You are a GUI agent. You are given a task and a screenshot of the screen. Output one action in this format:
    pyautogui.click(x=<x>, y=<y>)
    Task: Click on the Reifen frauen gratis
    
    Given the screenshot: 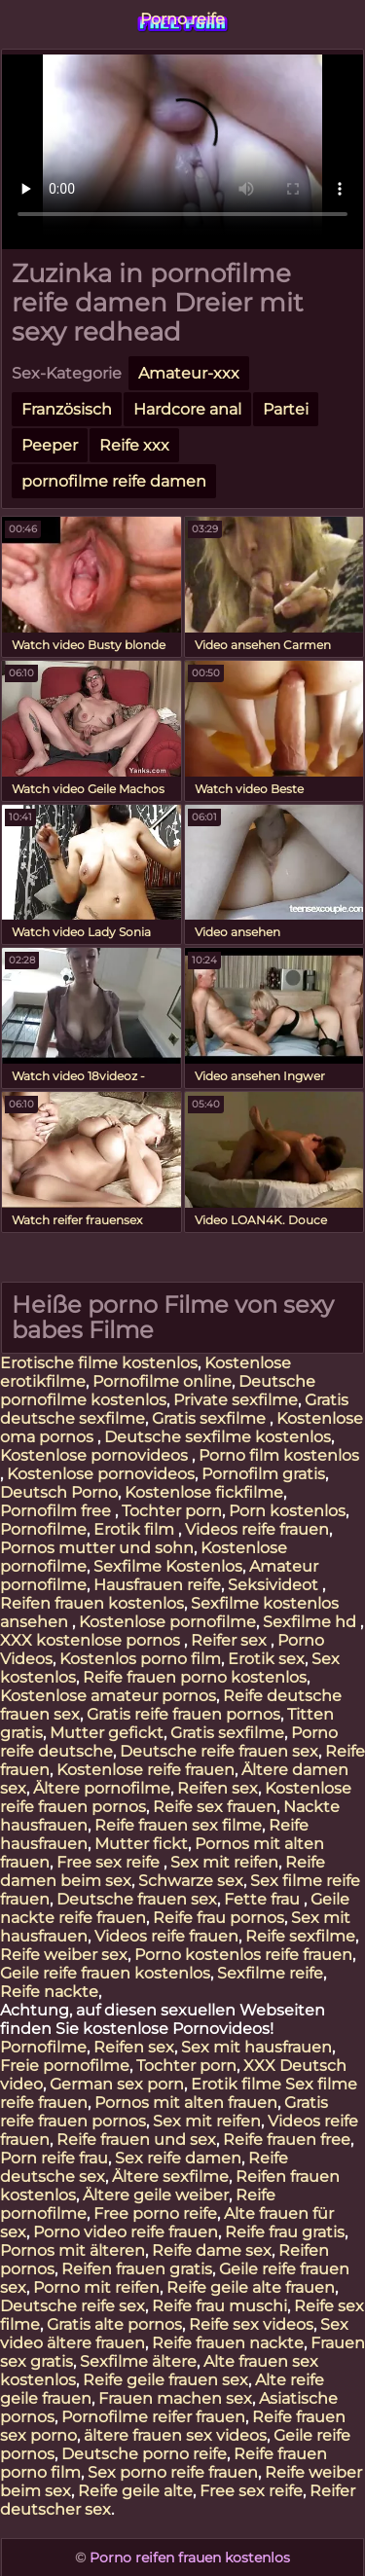 What is the action you would take?
    pyautogui.click(x=136, y=2269)
    